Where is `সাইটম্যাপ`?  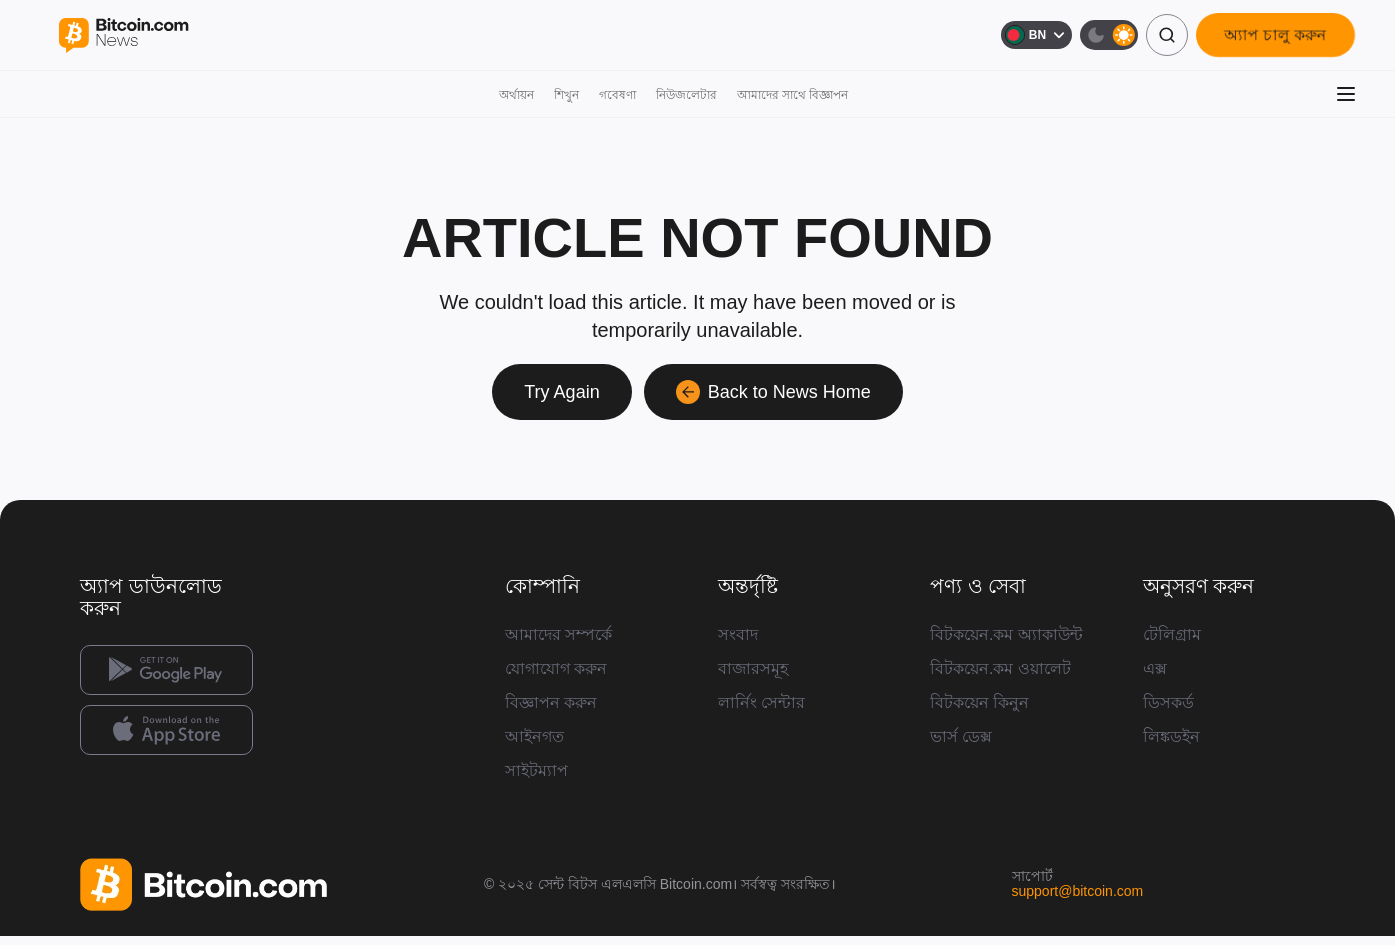 সাইটম্যাপ is located at coordinates (536, 770).